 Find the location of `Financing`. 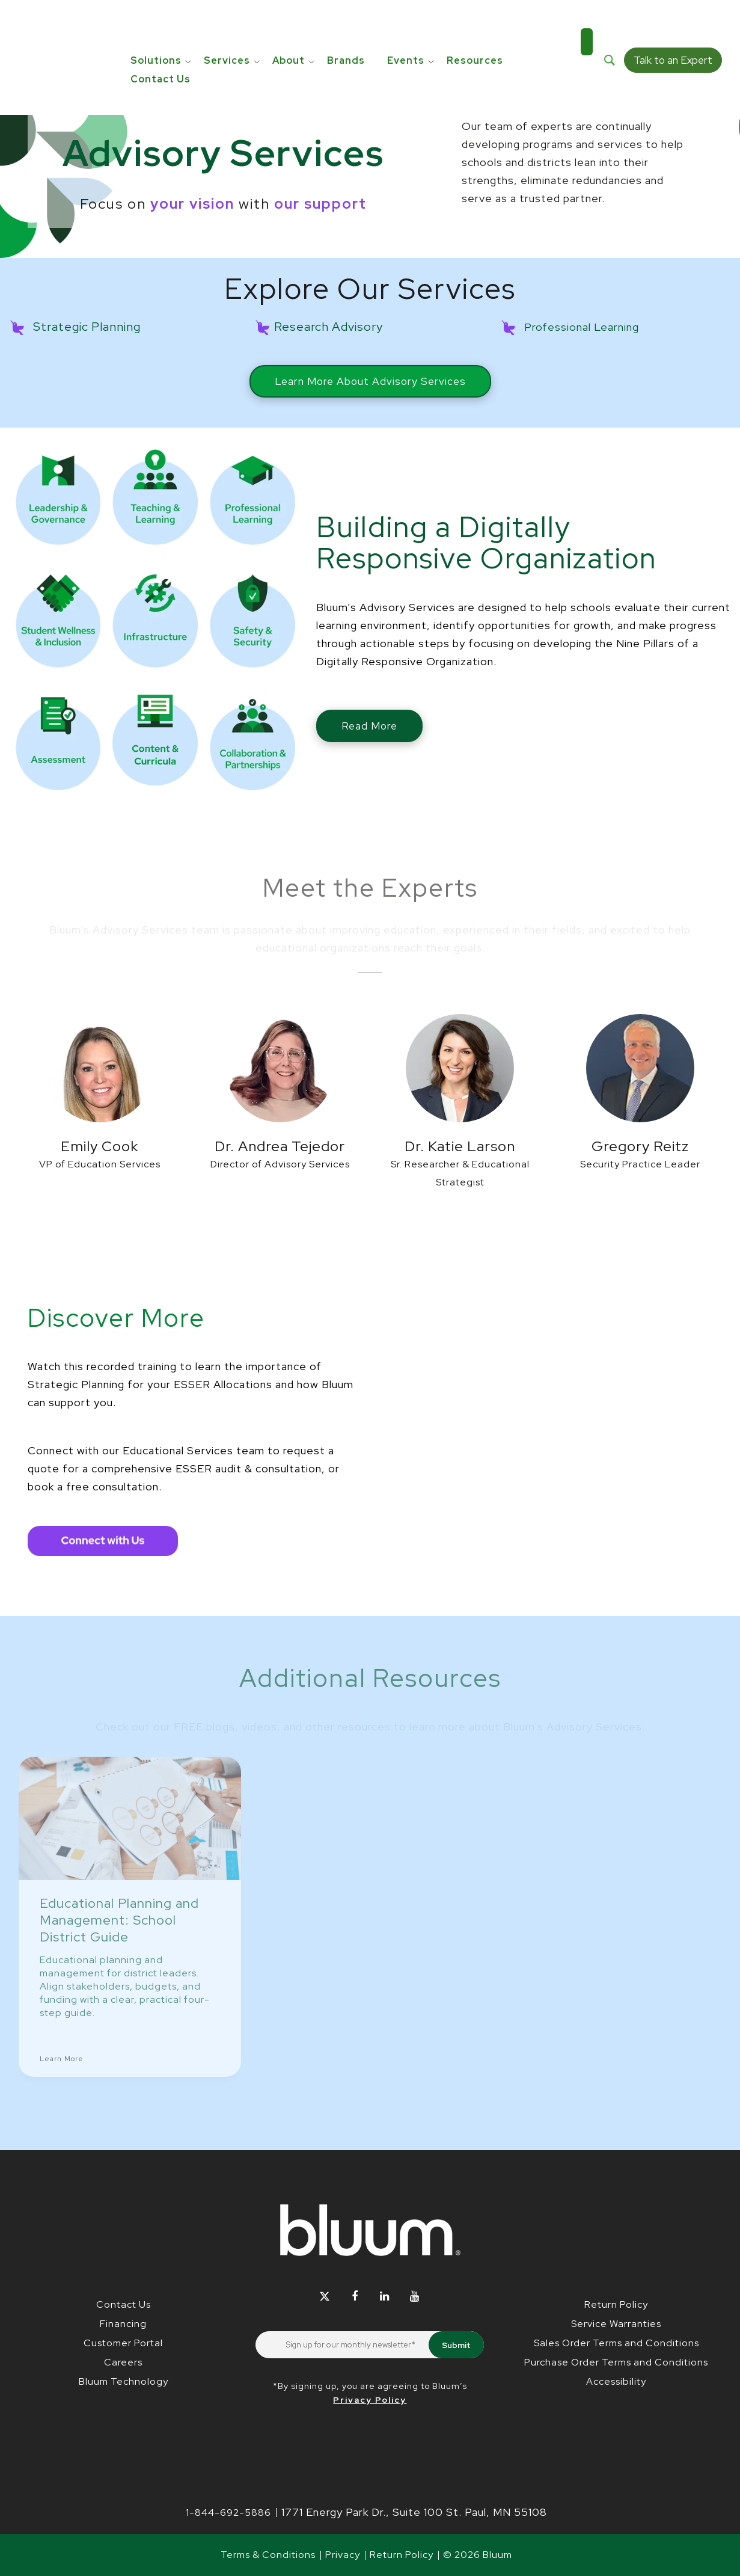

Financing is located at coordinates (123, 2323).